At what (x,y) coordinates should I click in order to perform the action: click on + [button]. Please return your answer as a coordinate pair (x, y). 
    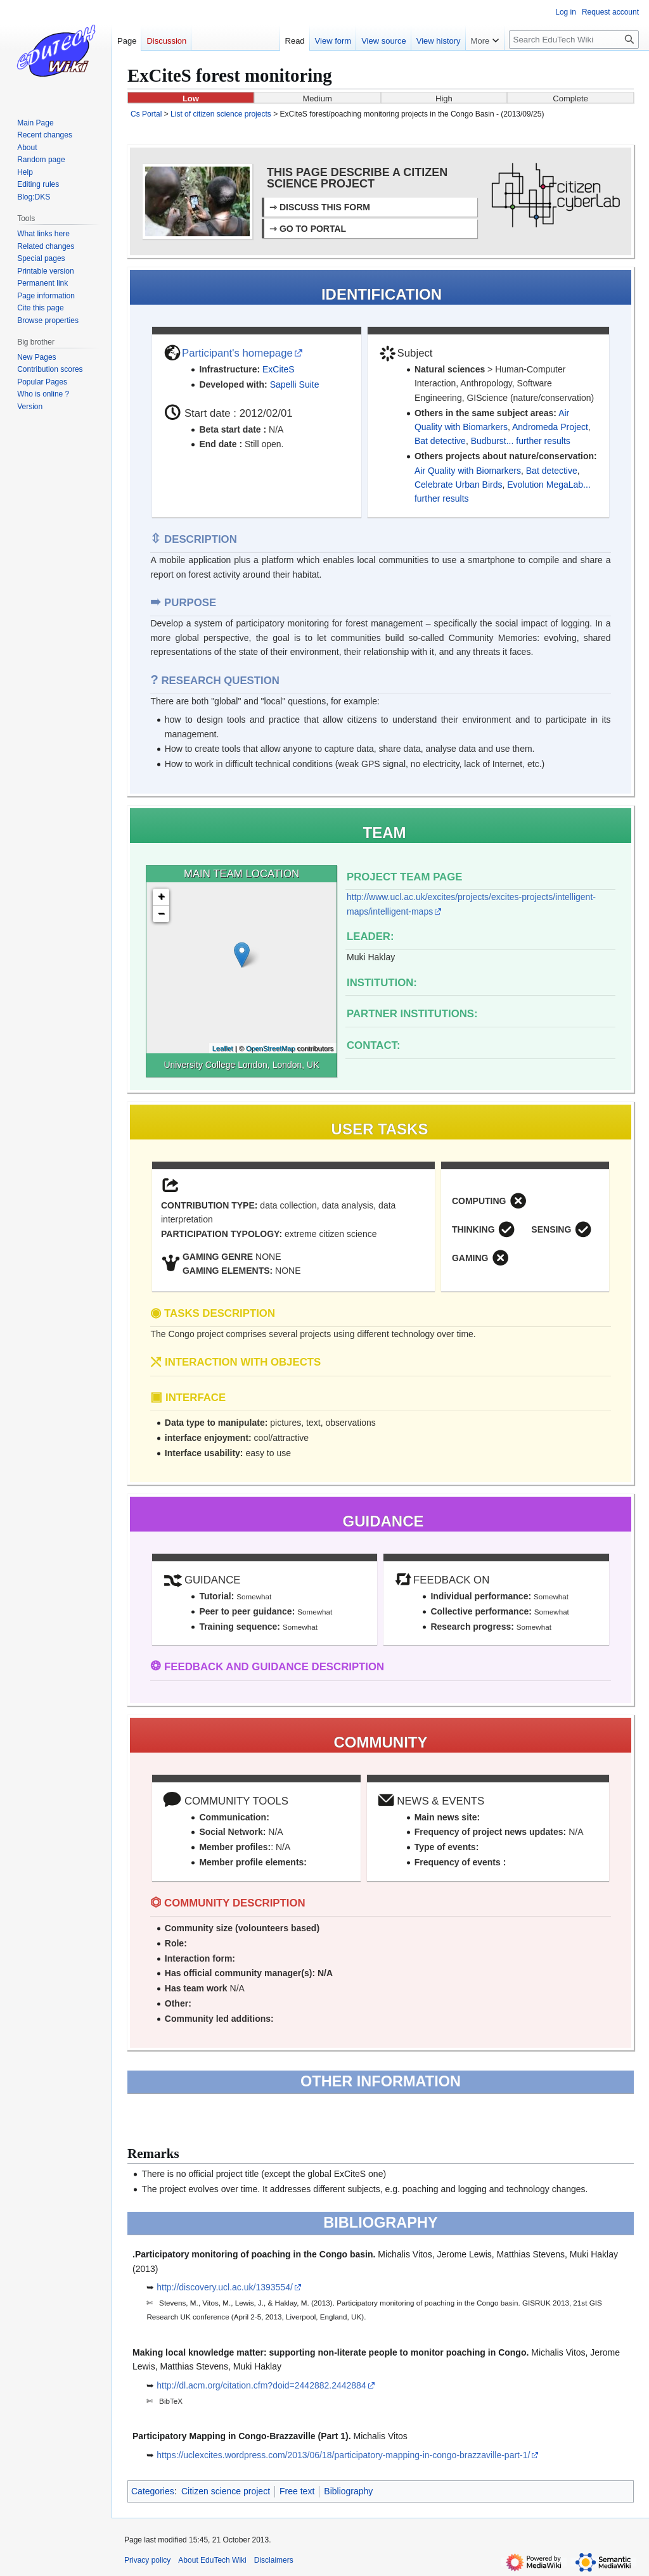
    Looking at the image, I should click on (161, 896).